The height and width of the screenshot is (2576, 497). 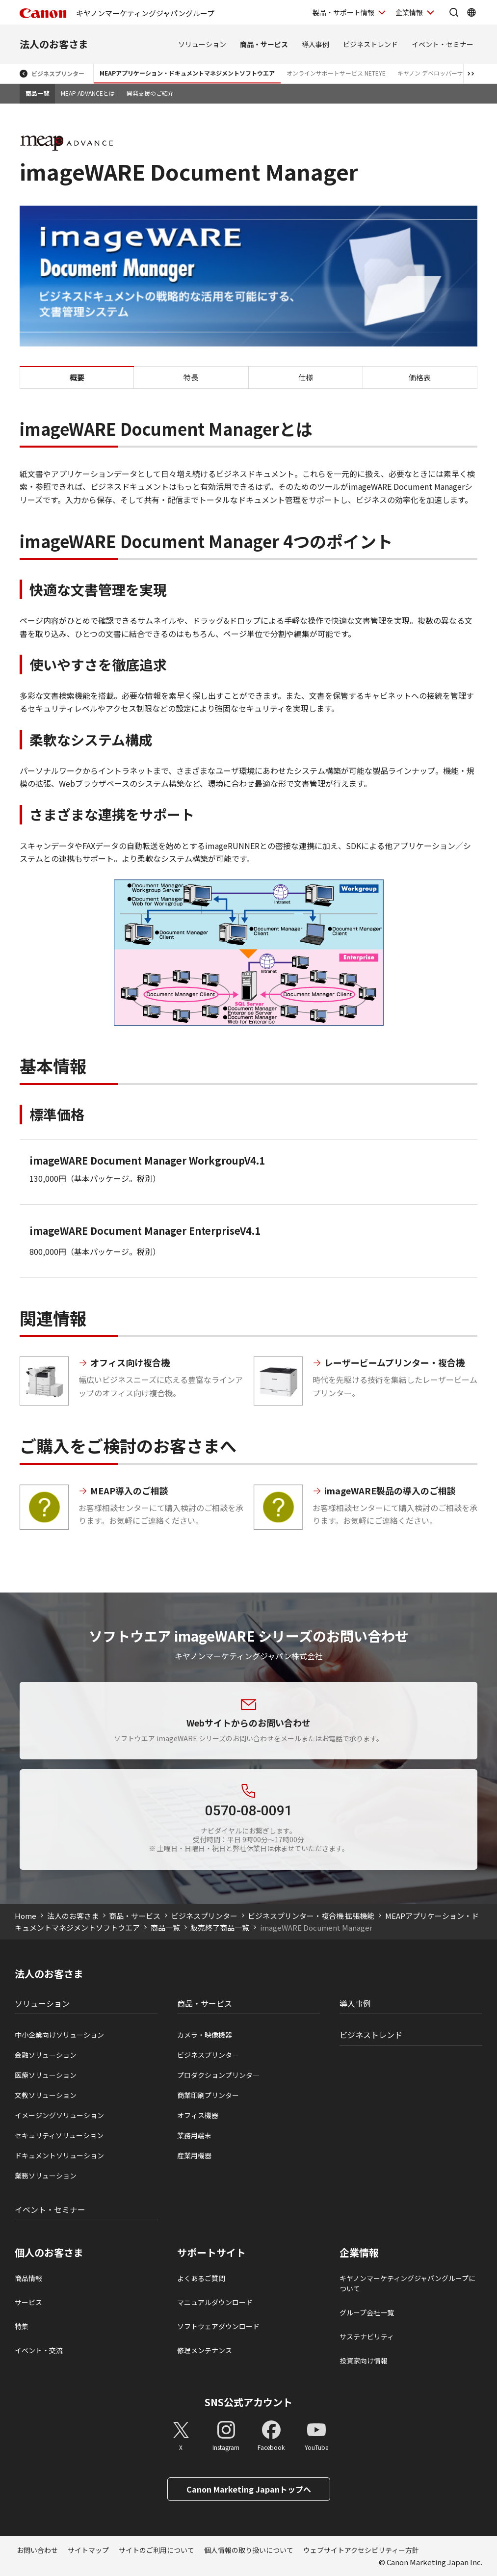 I want to click on ビジネスプリンター・複合機 拡張機能, so click(x=311, y=1916).